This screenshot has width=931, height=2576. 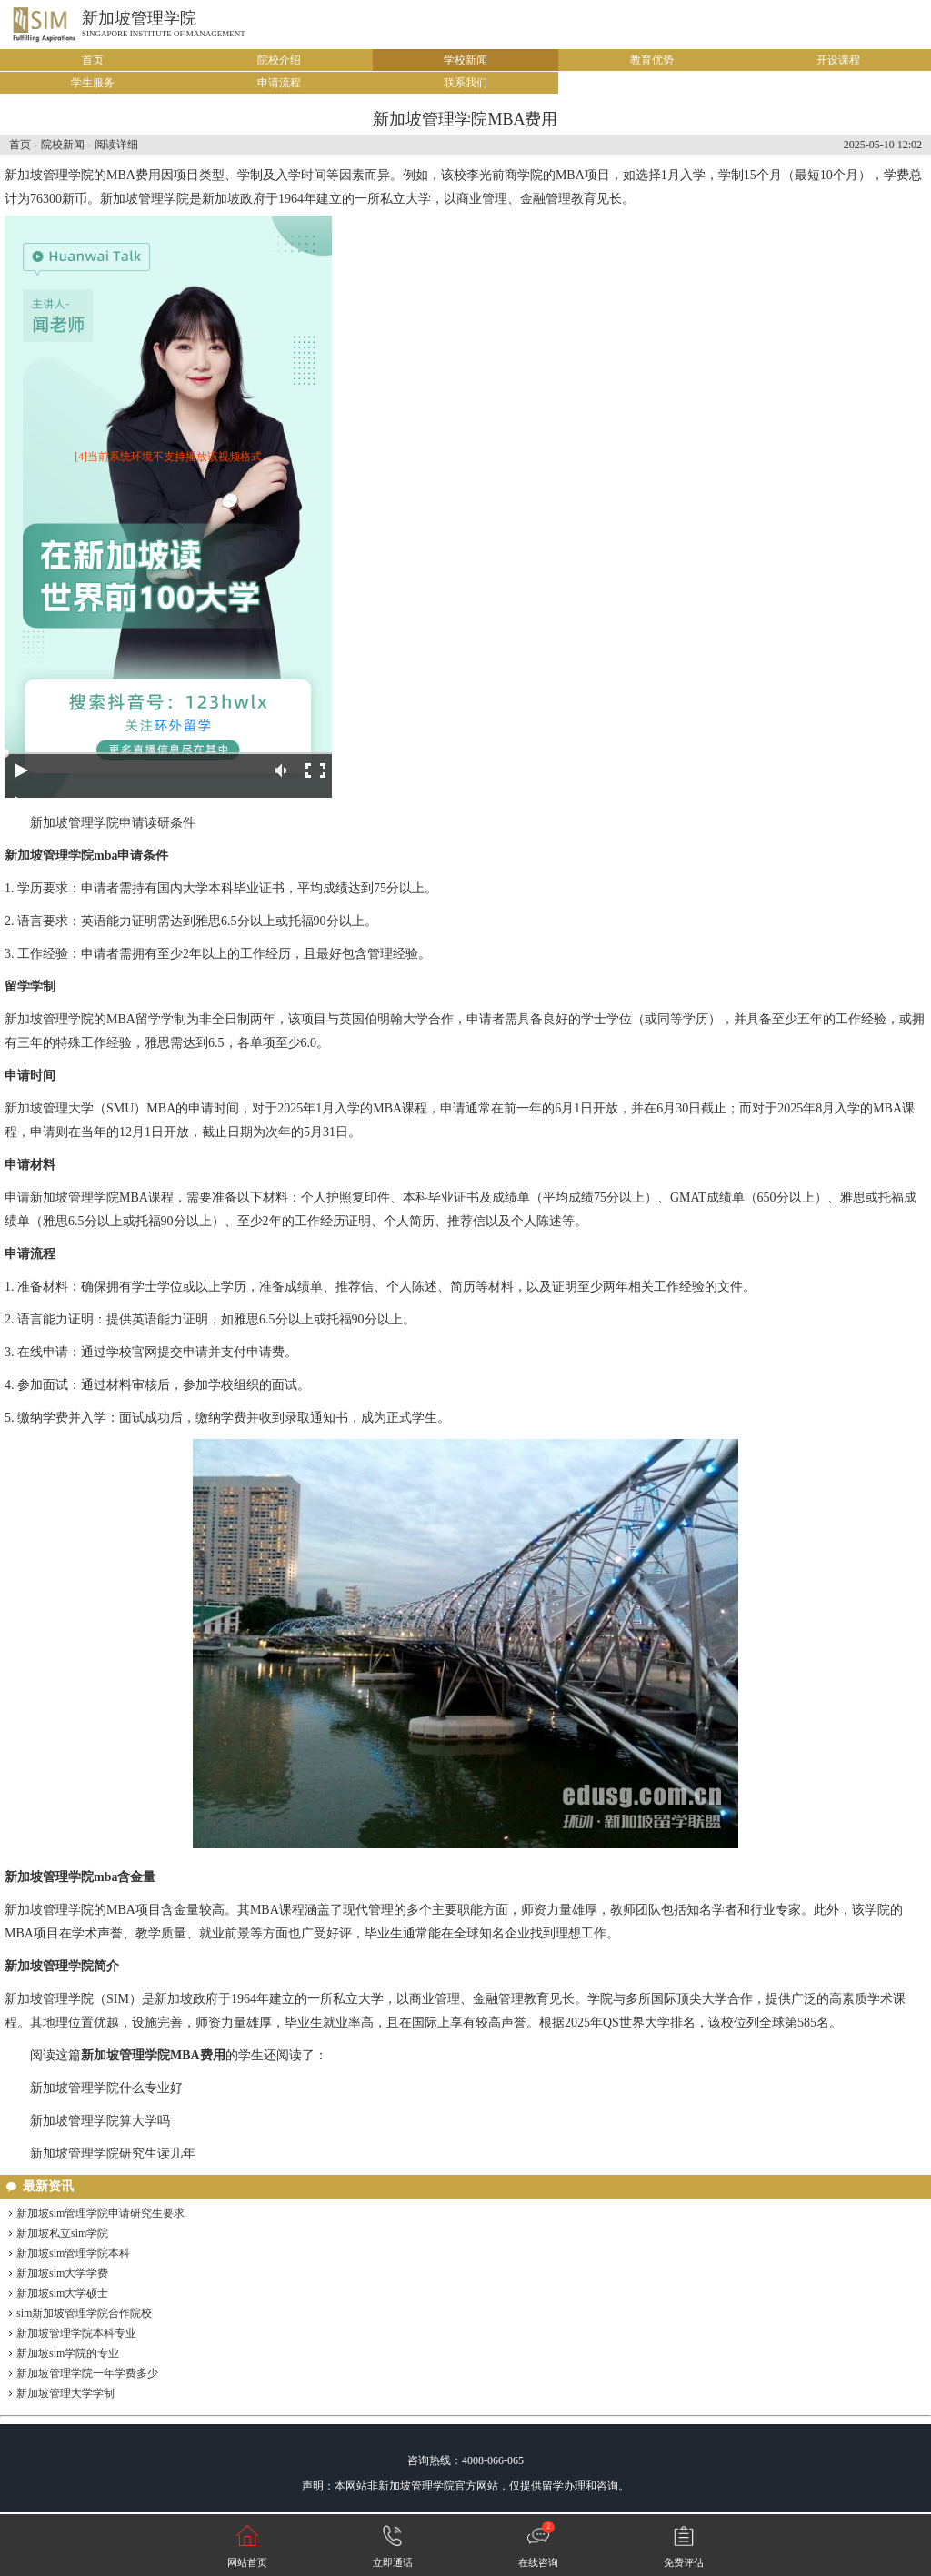 What do you see at coordinates (465, 82) in the screenshot?
I see `联系我们` at bounding box center [465, 82].